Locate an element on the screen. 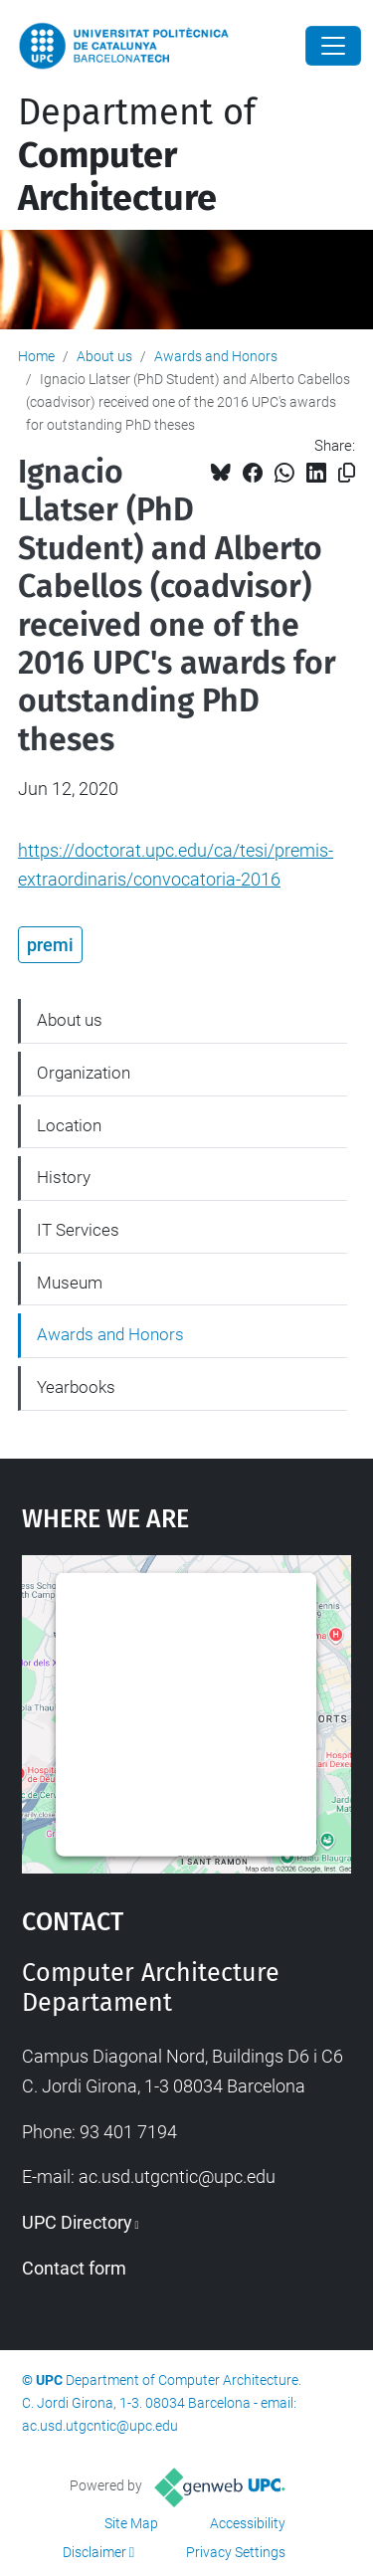 The height and width of the screenshot is (2576, 373). Yearbooks is located at coordinates (76, 1387).